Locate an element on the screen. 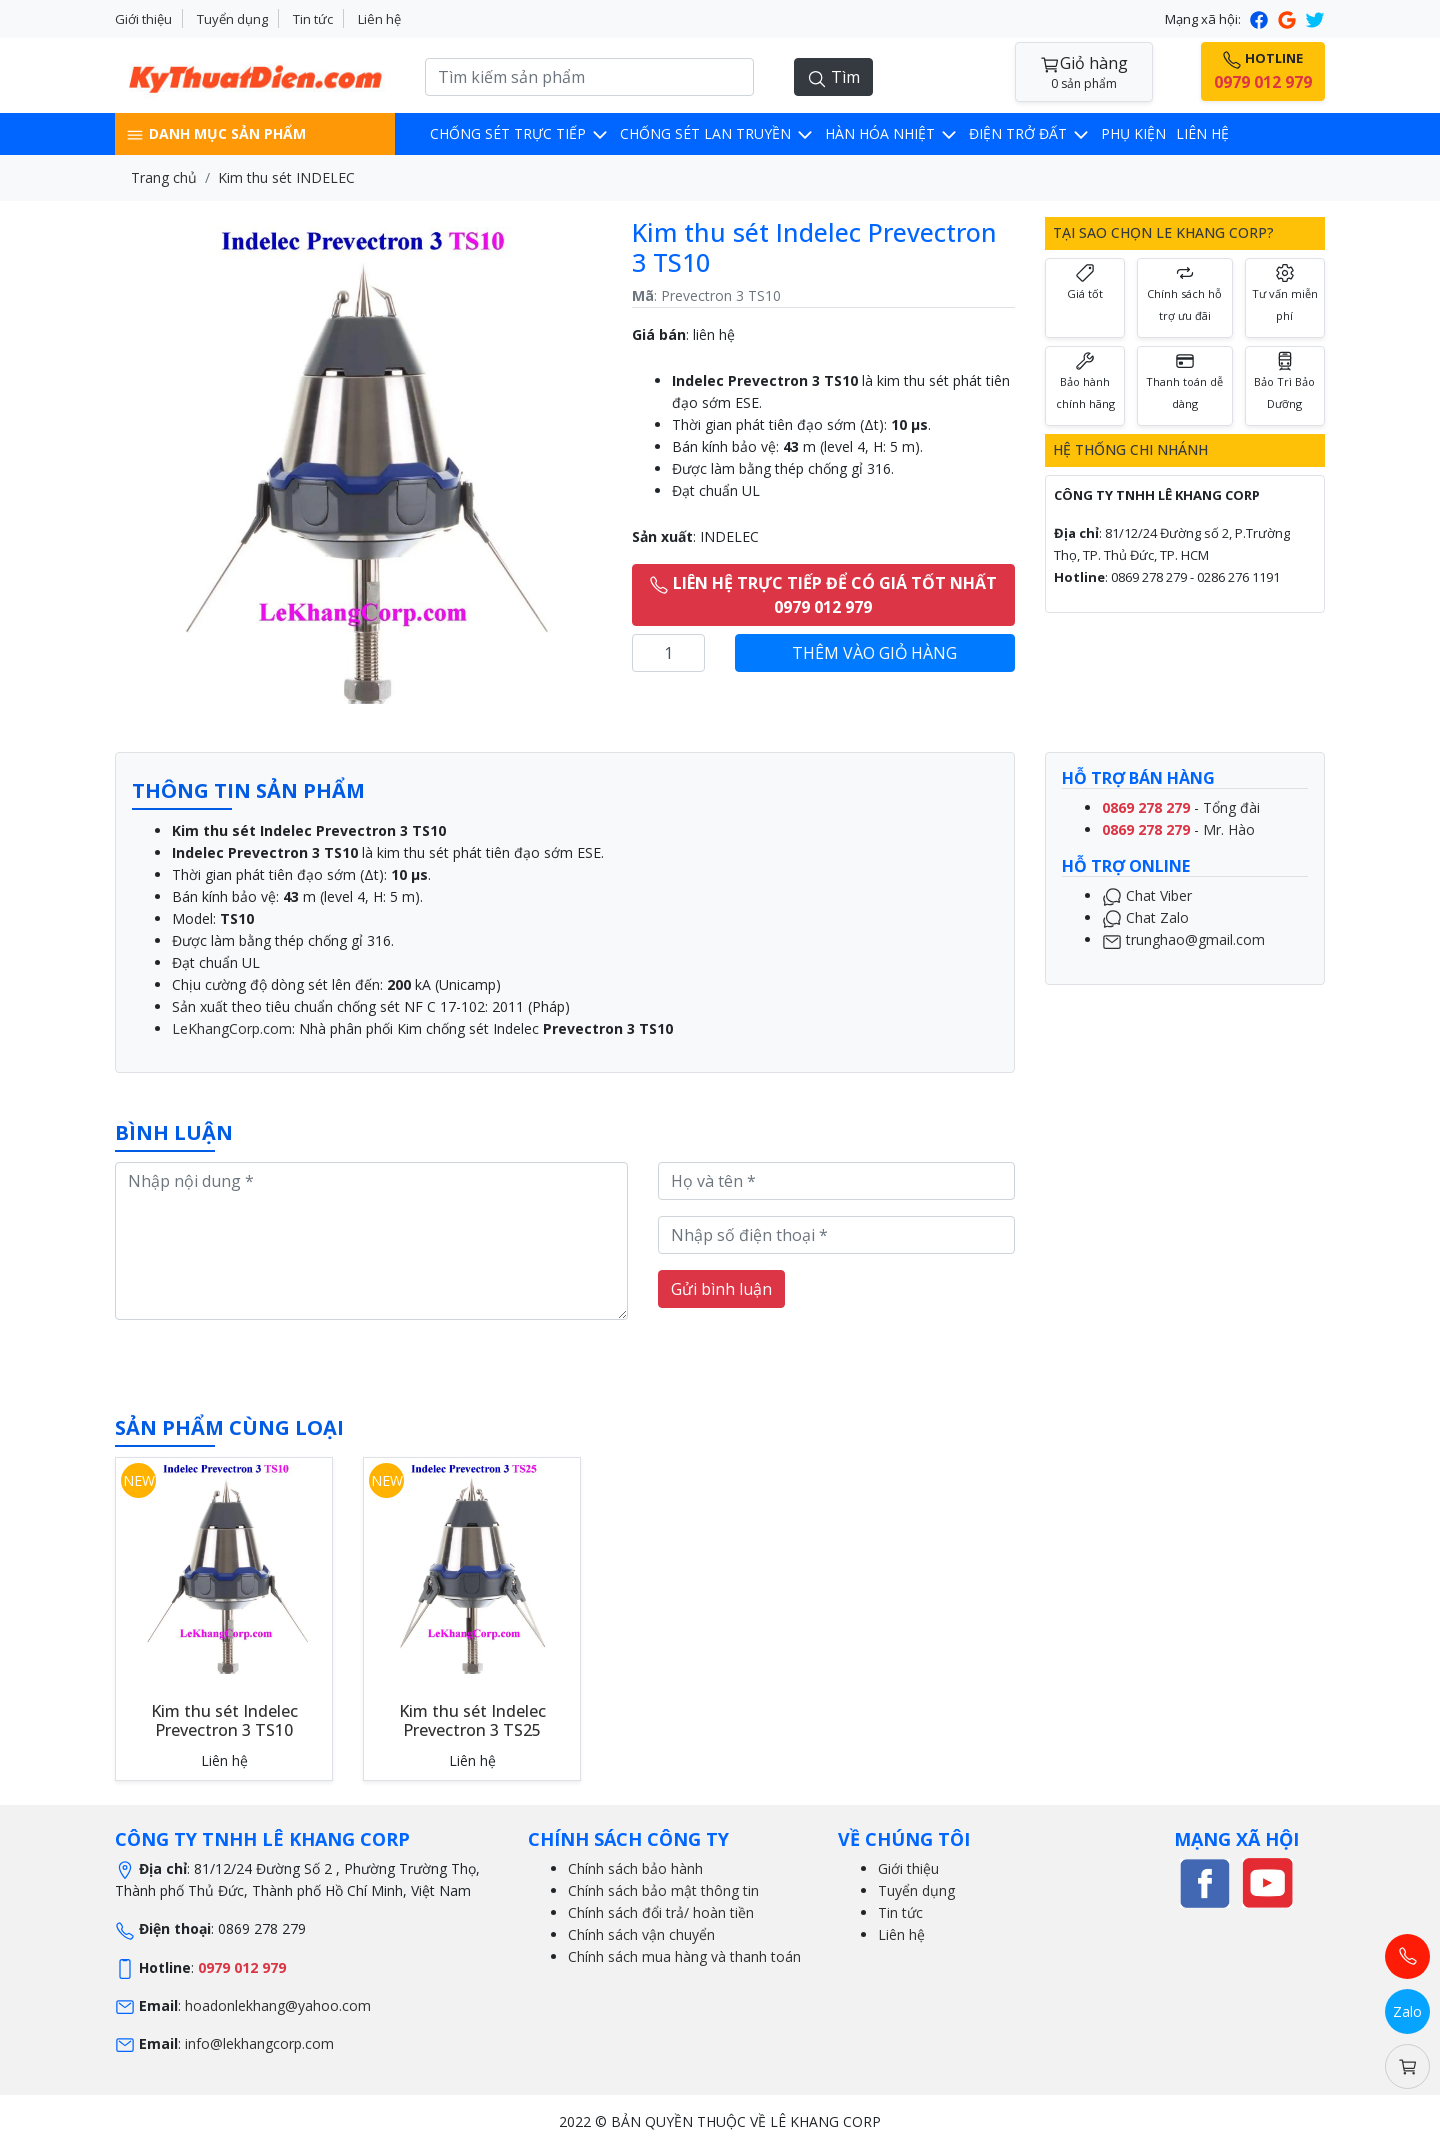 This screenshot has height=2149, width=1440. Gửi bình luận is located at coordinates (721, 1289).